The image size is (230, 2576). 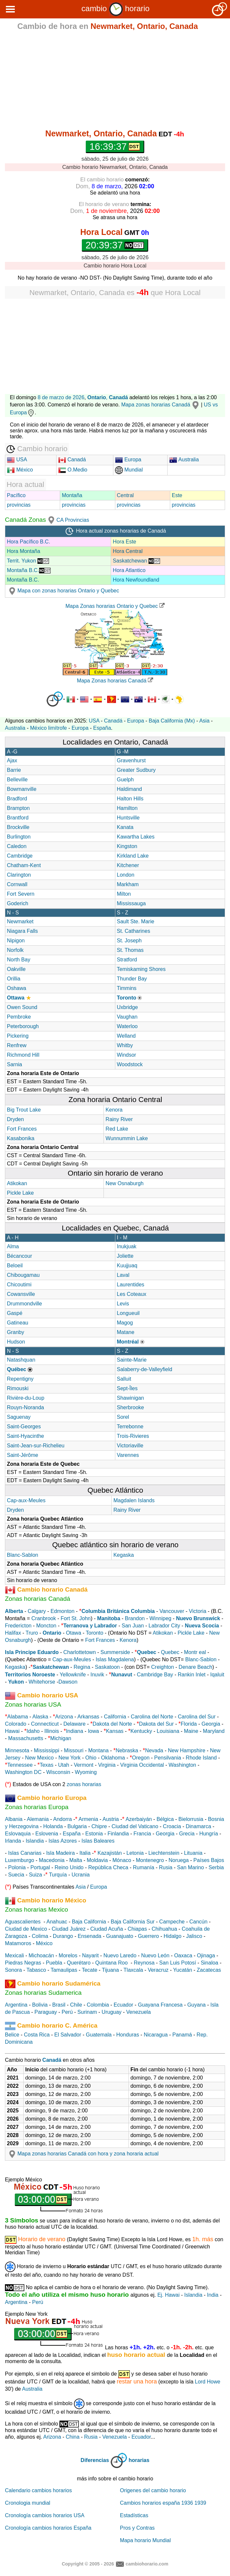 What do you see at coordinates (177, 1963) in the screenshot?
I see `San Luis Potosí` at bounding box center [177, 1963].